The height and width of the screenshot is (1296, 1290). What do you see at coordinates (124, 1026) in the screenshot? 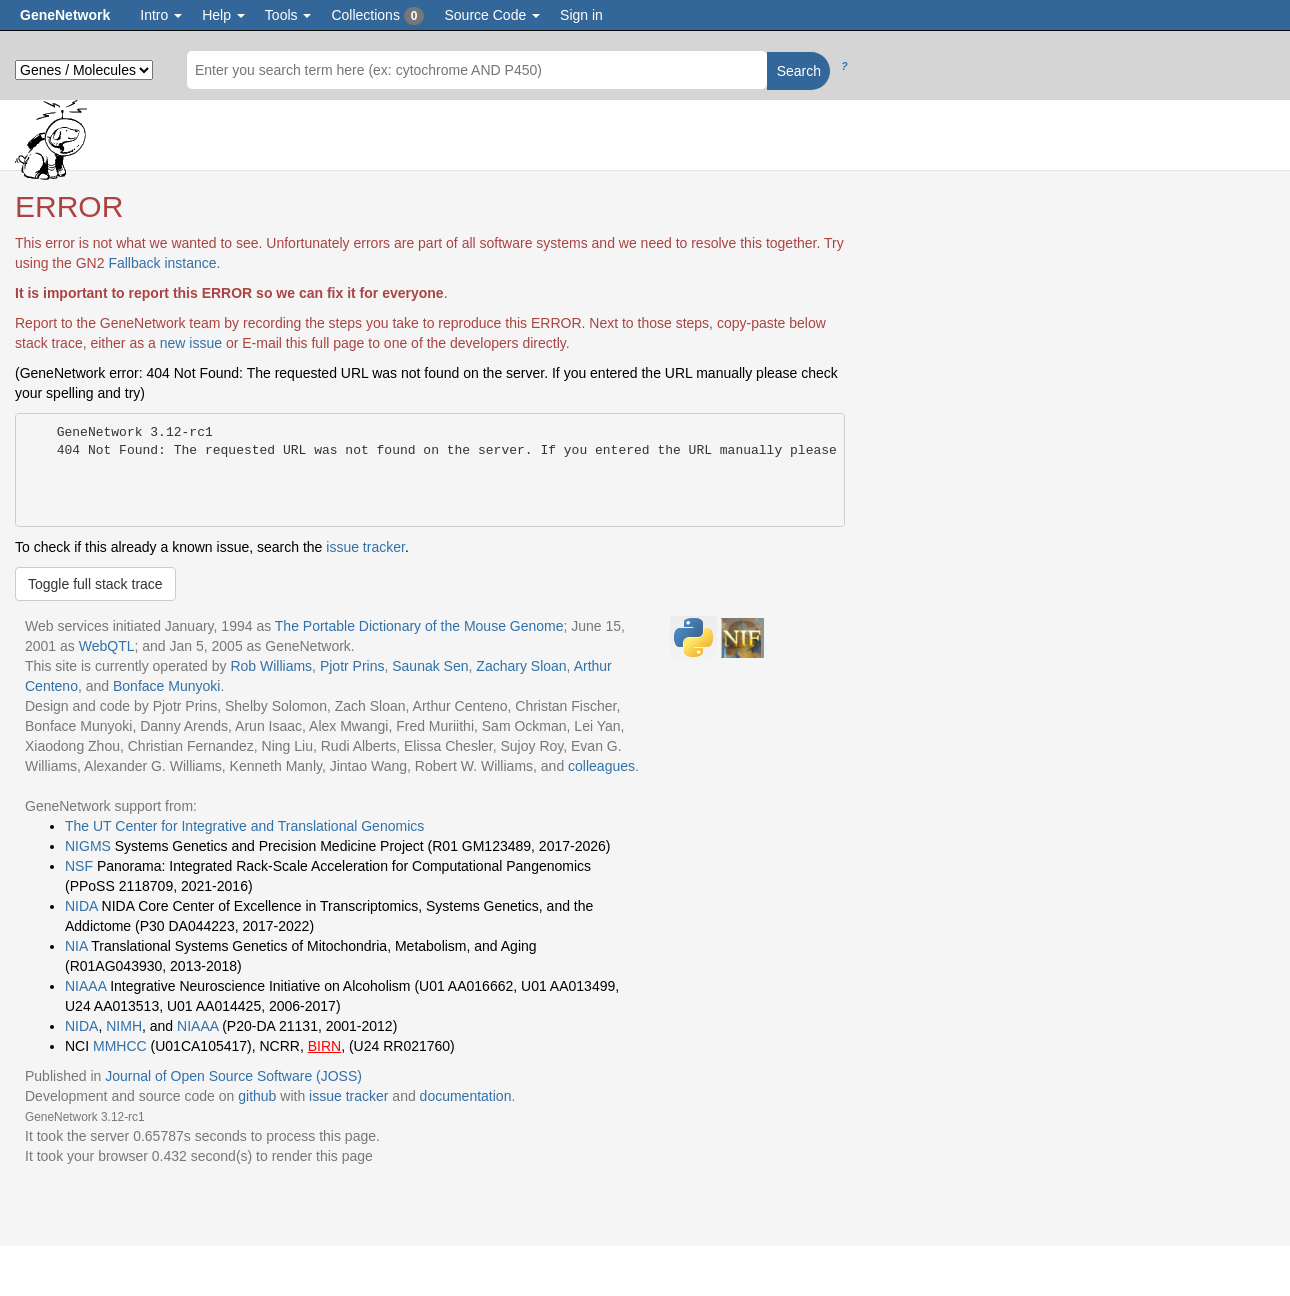
I see `NIMH` at bounding box center [124, 1026].